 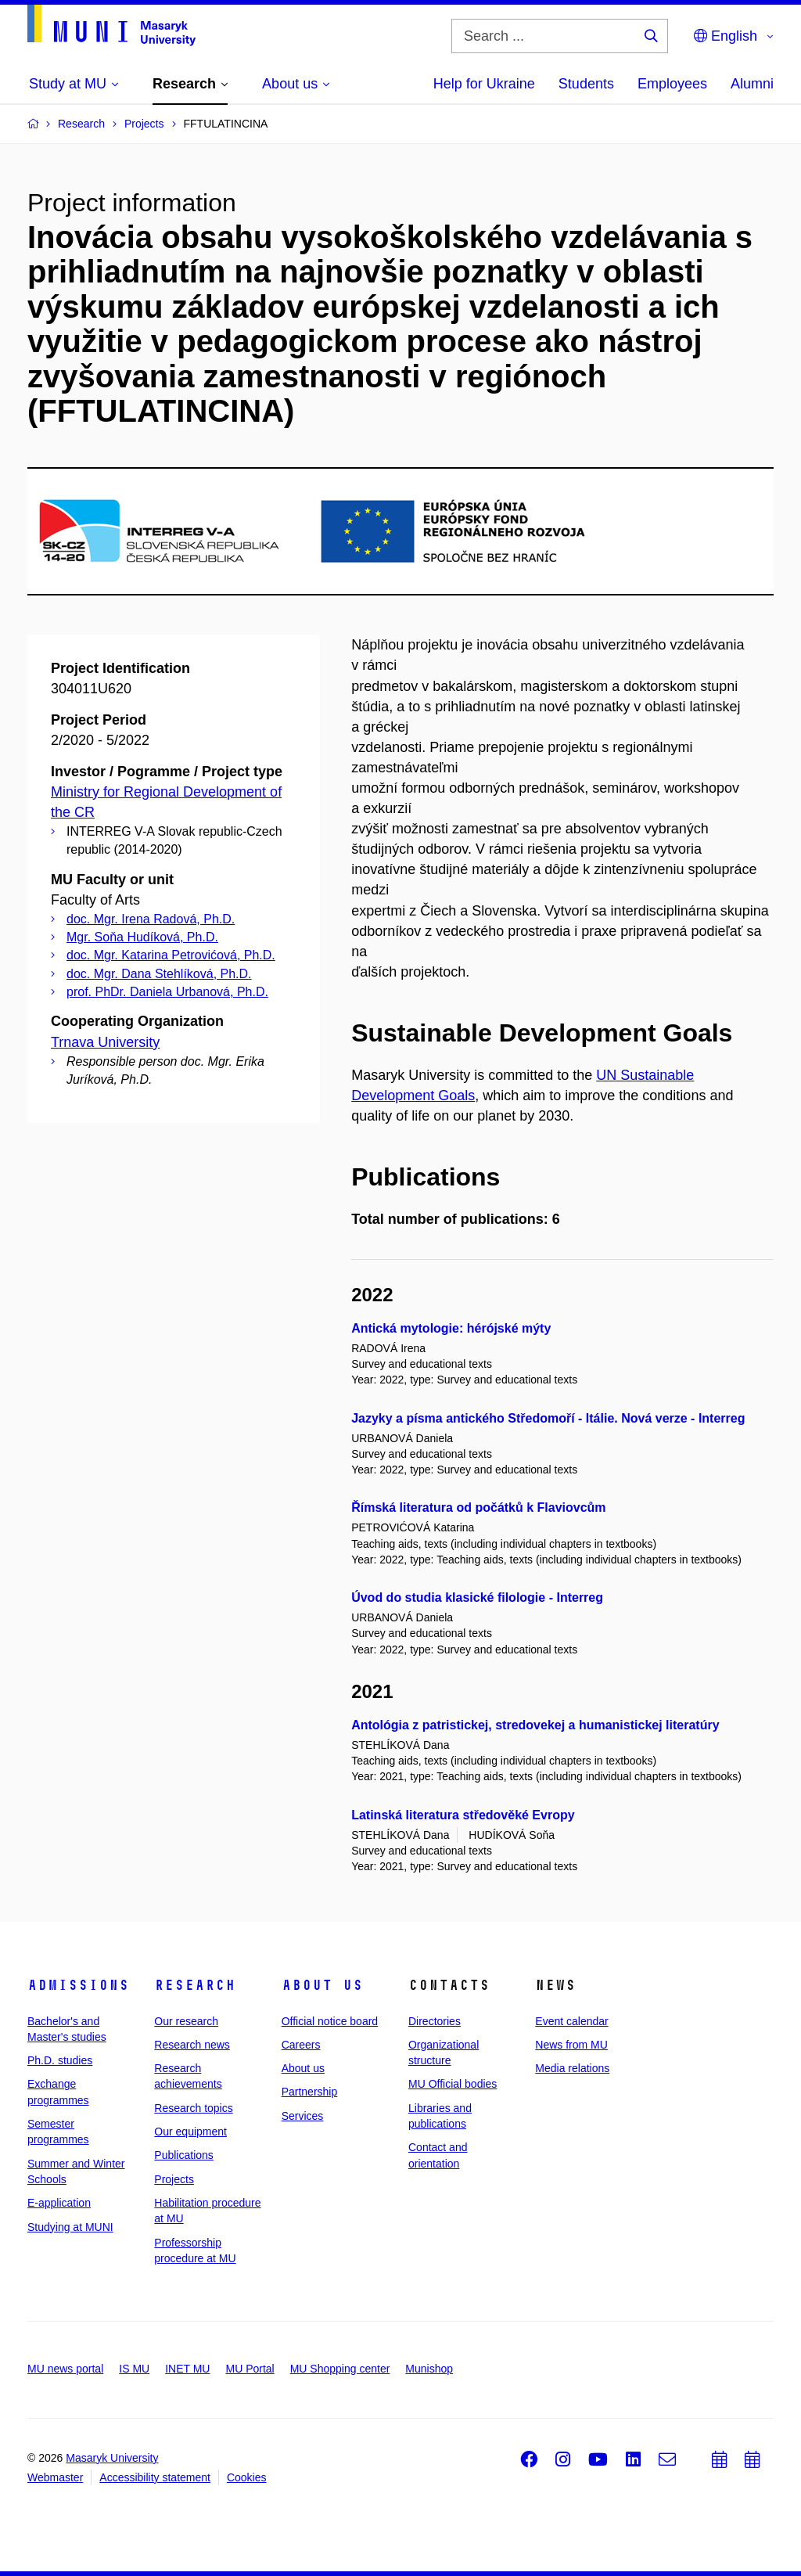 I want to click on INET MU, so click(x=187, y=2368).